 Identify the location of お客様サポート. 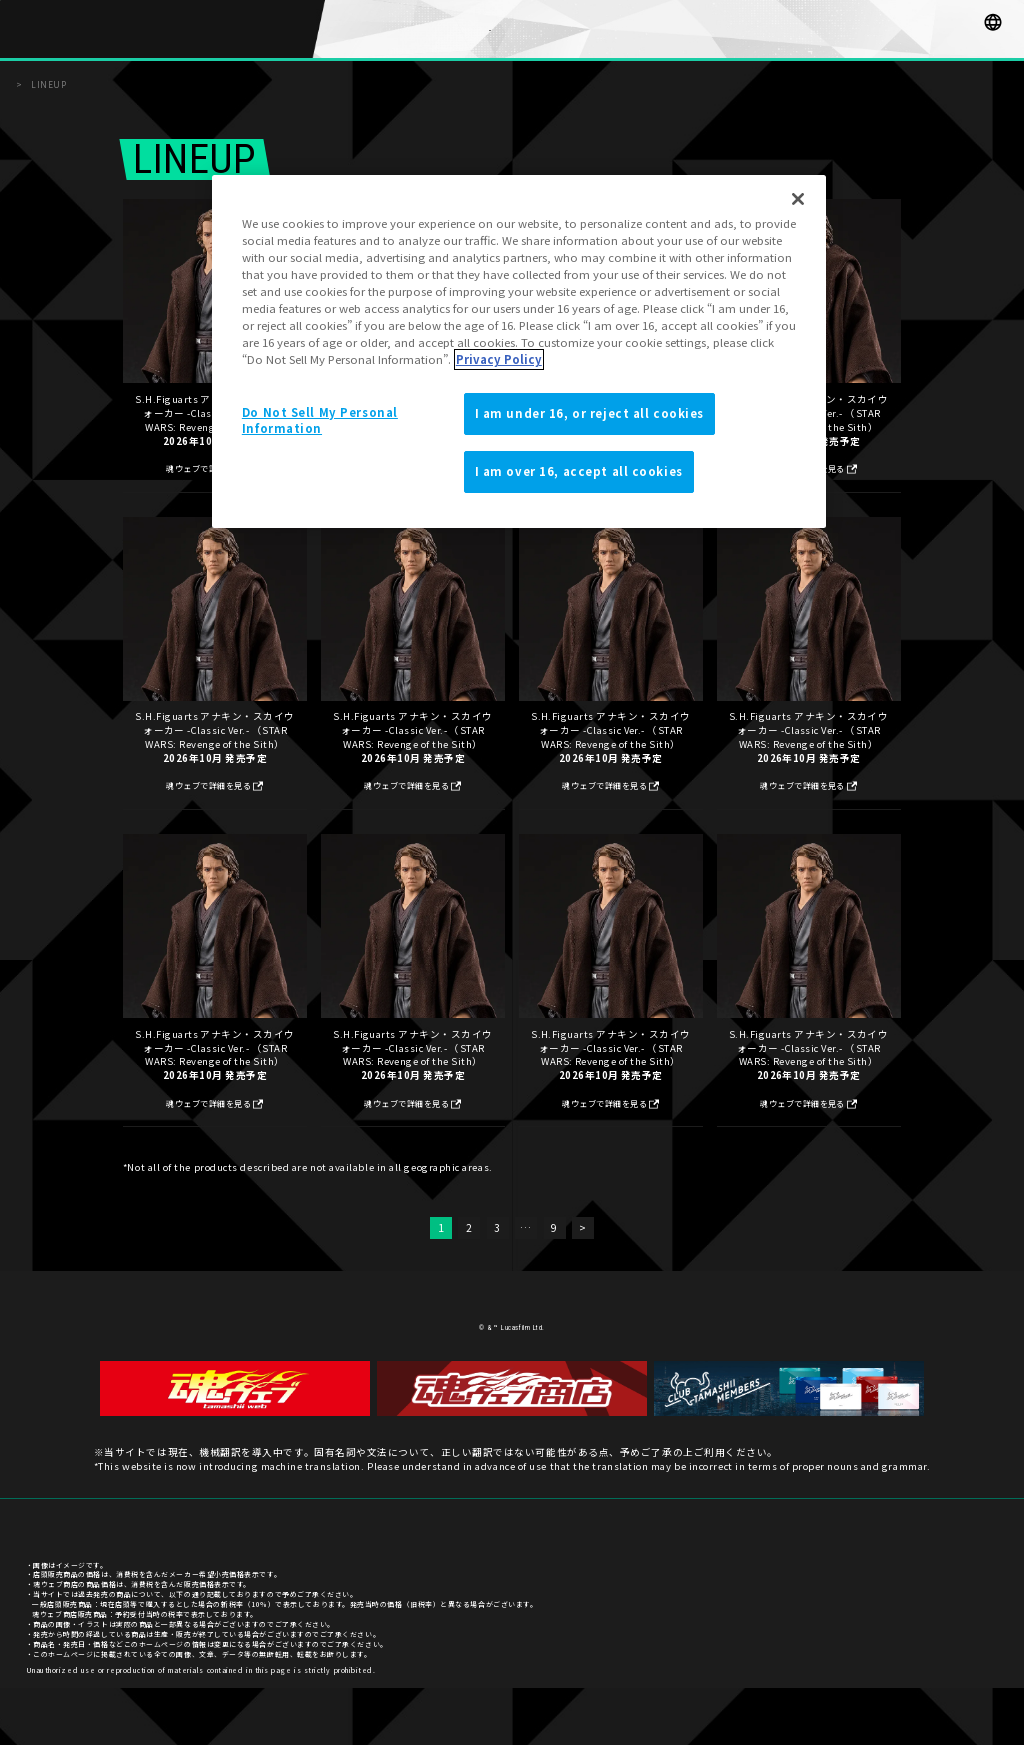
(818, 1586).